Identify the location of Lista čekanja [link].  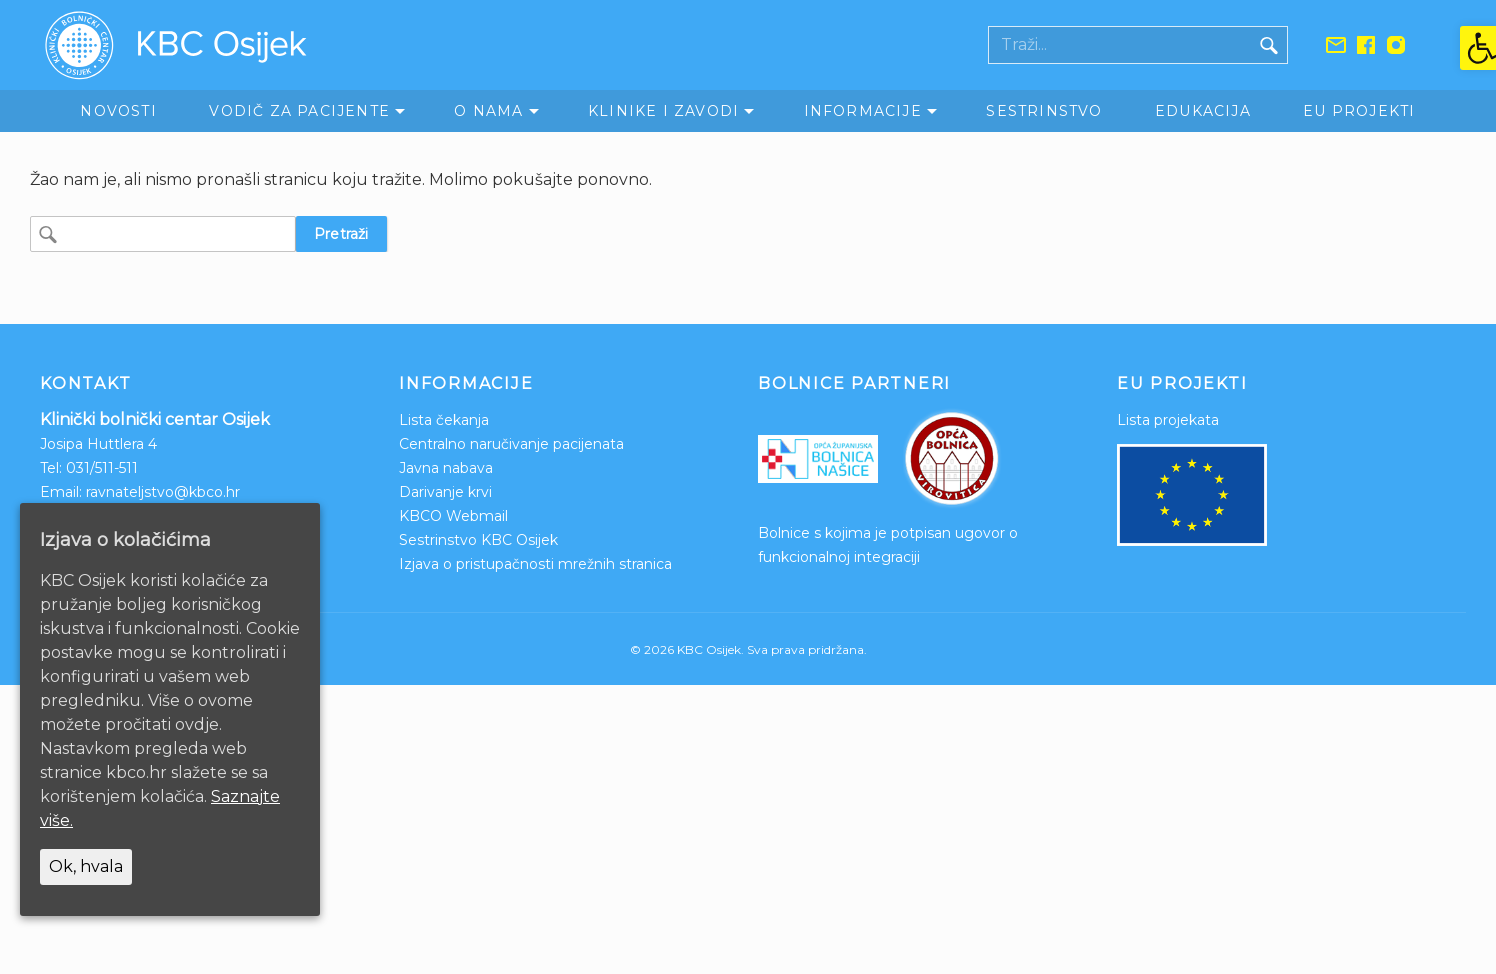
(444, 420).